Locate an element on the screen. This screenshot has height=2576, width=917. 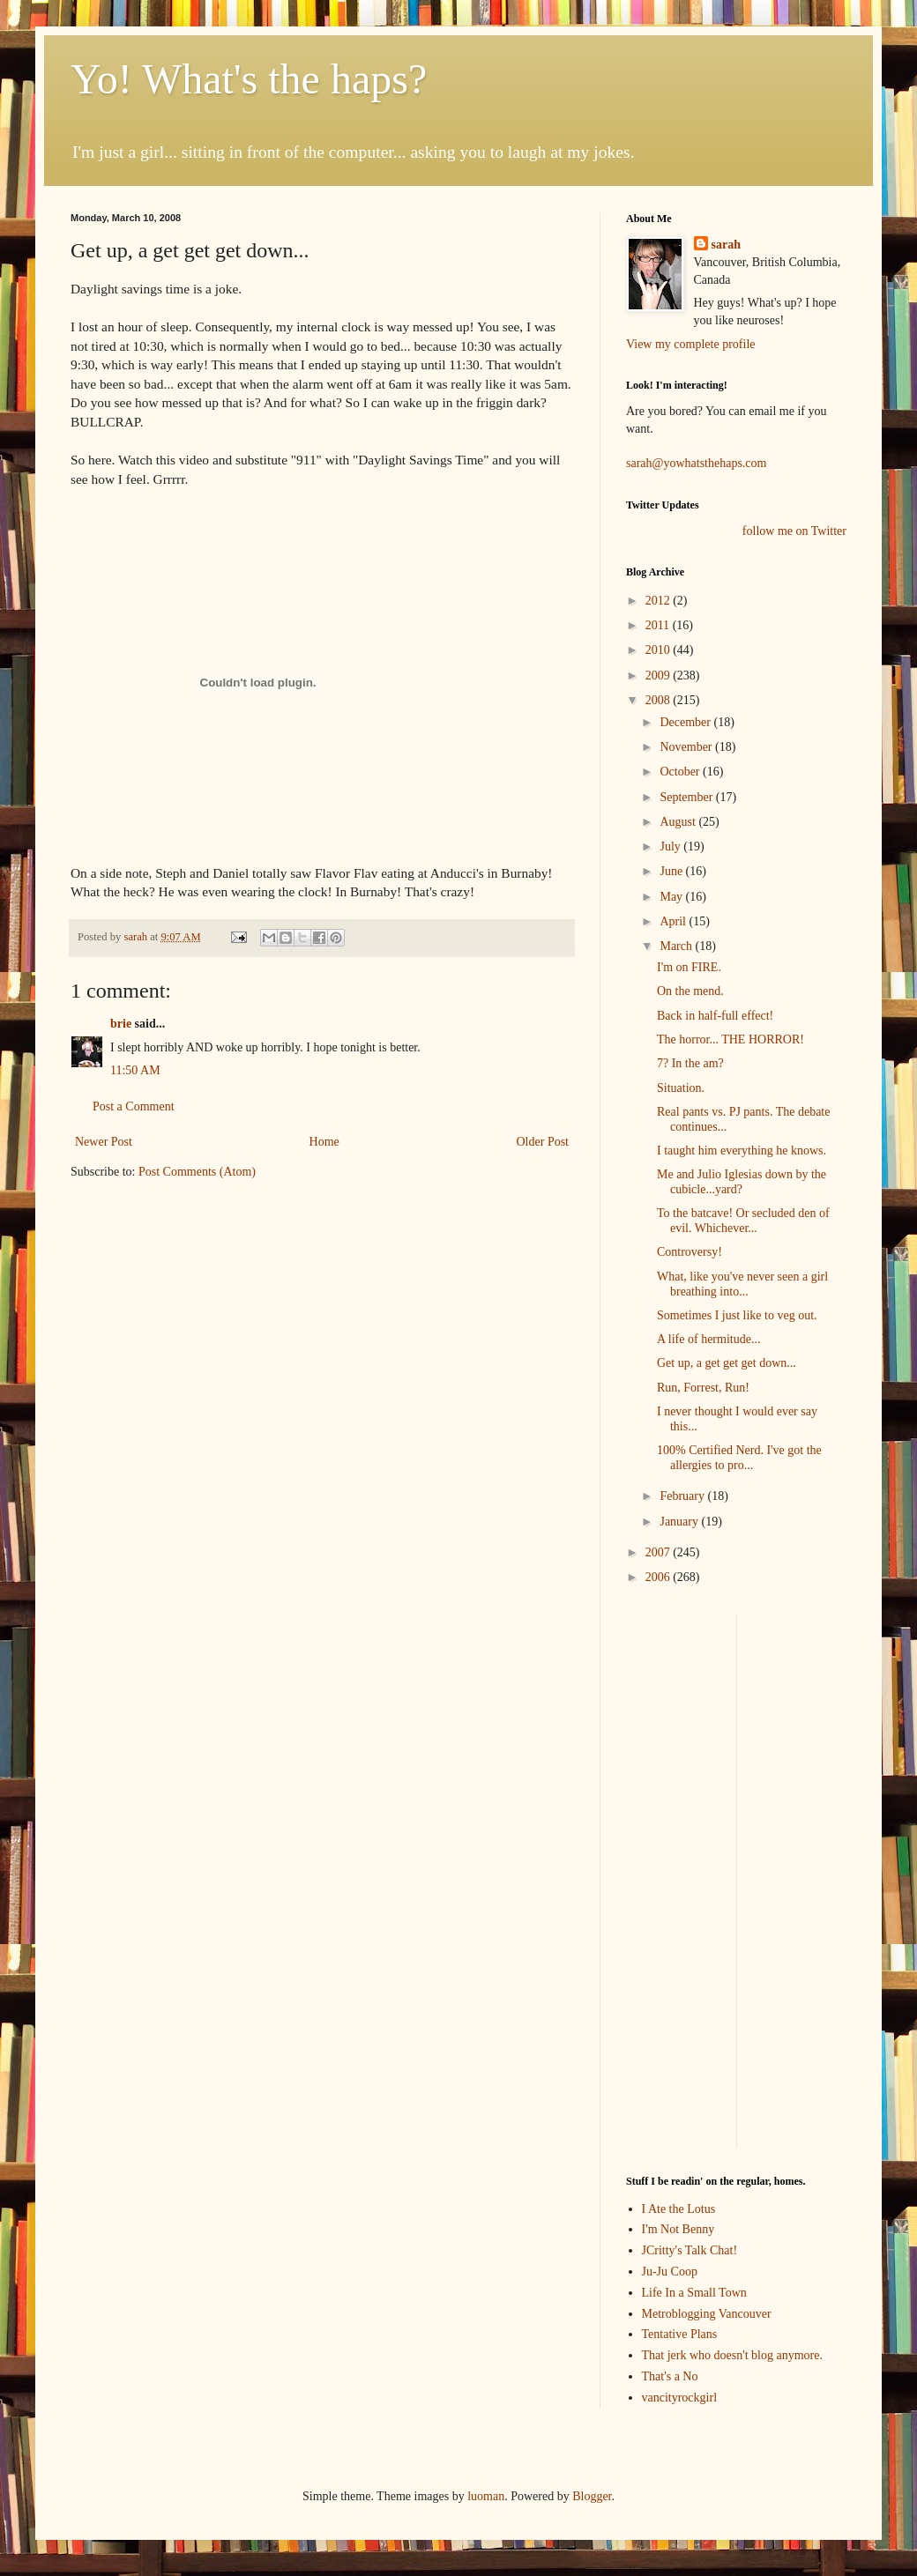
February is located at coordinates (683, 1496).